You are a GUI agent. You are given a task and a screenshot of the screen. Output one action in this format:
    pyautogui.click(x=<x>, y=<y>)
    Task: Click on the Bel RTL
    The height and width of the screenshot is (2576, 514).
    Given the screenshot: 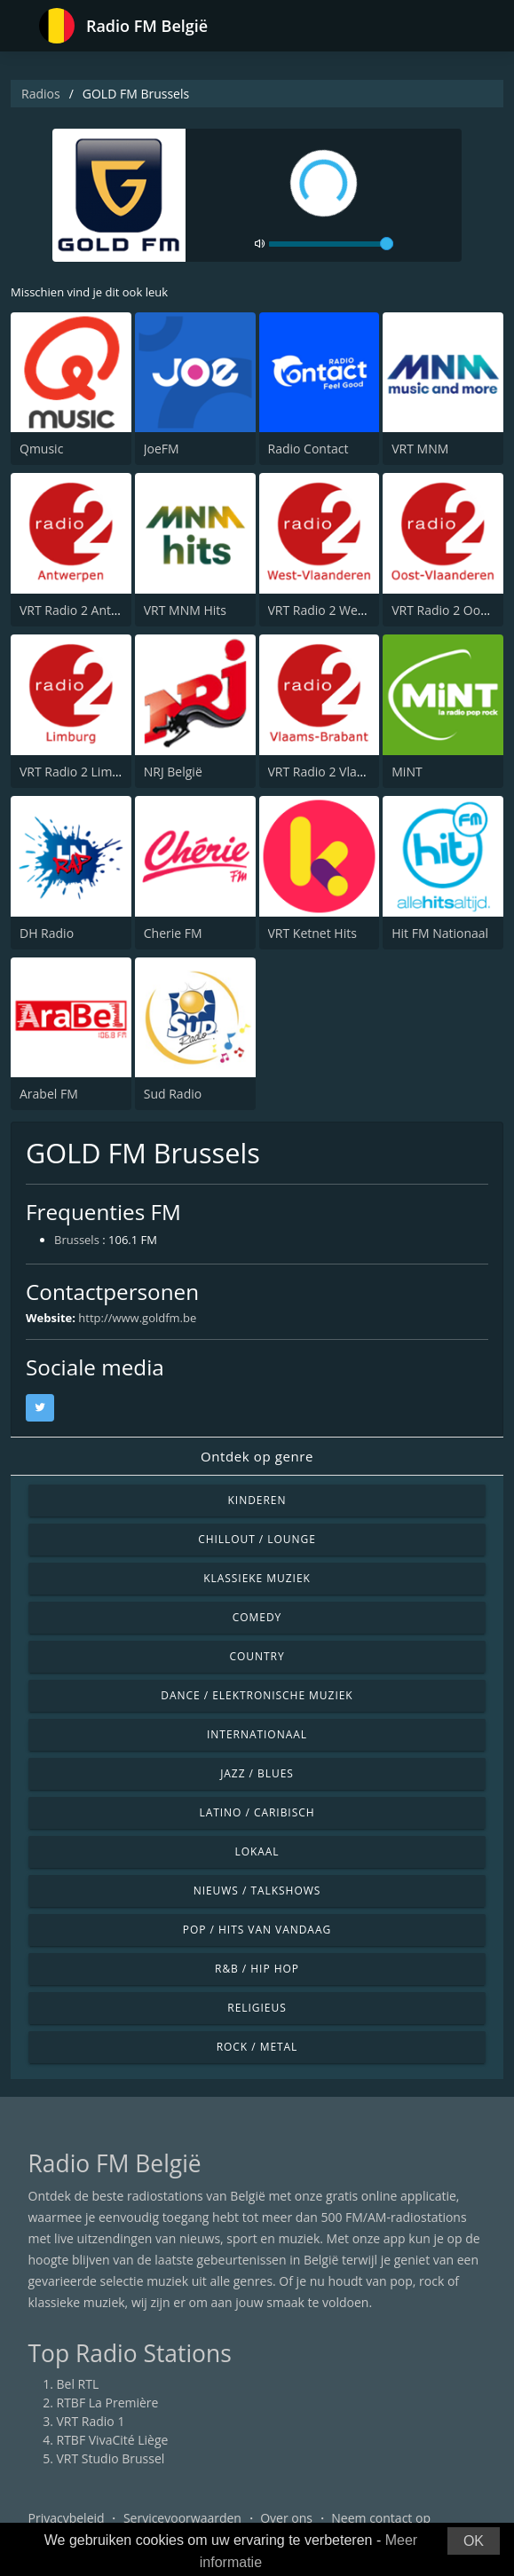 What is the action you would take?
    pyautogui.click(x=78, y=2383)
    